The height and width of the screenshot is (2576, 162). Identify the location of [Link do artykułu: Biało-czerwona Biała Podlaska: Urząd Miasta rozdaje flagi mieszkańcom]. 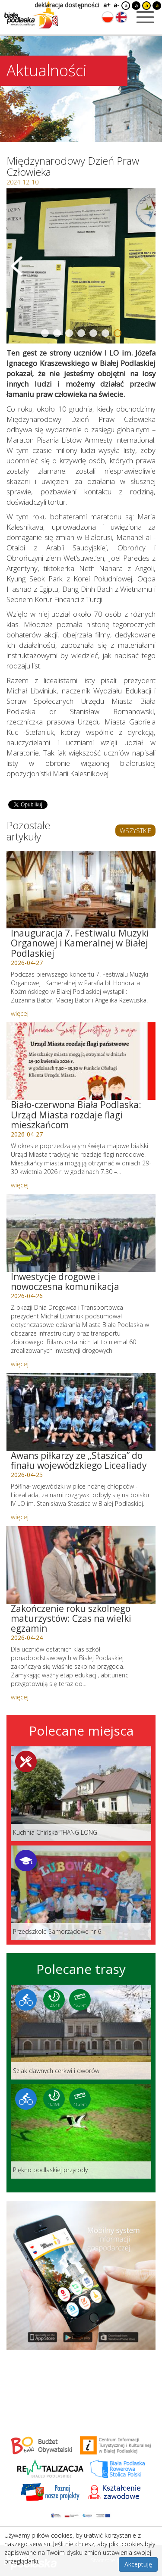
(81, 1061).